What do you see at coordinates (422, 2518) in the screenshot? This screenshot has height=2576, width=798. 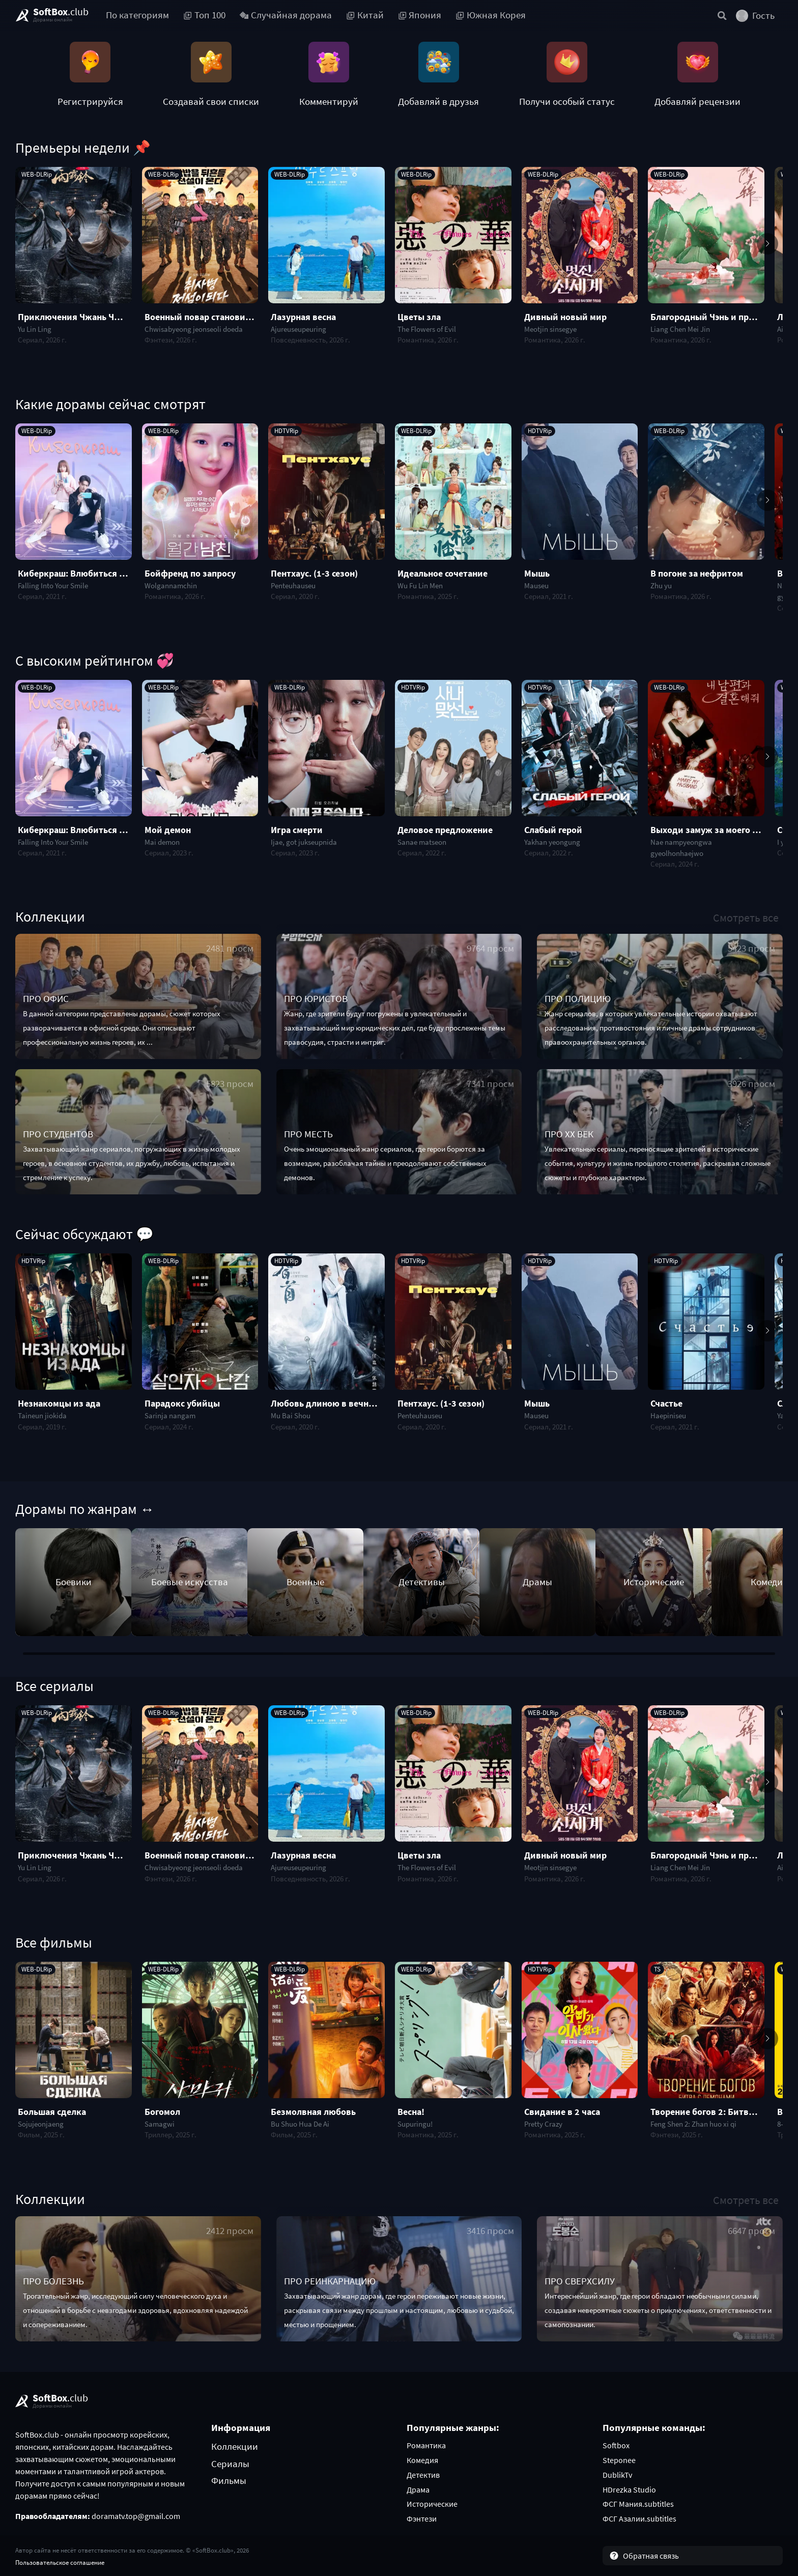 I see `Фэнтези` at bounding box center [422, 2518].